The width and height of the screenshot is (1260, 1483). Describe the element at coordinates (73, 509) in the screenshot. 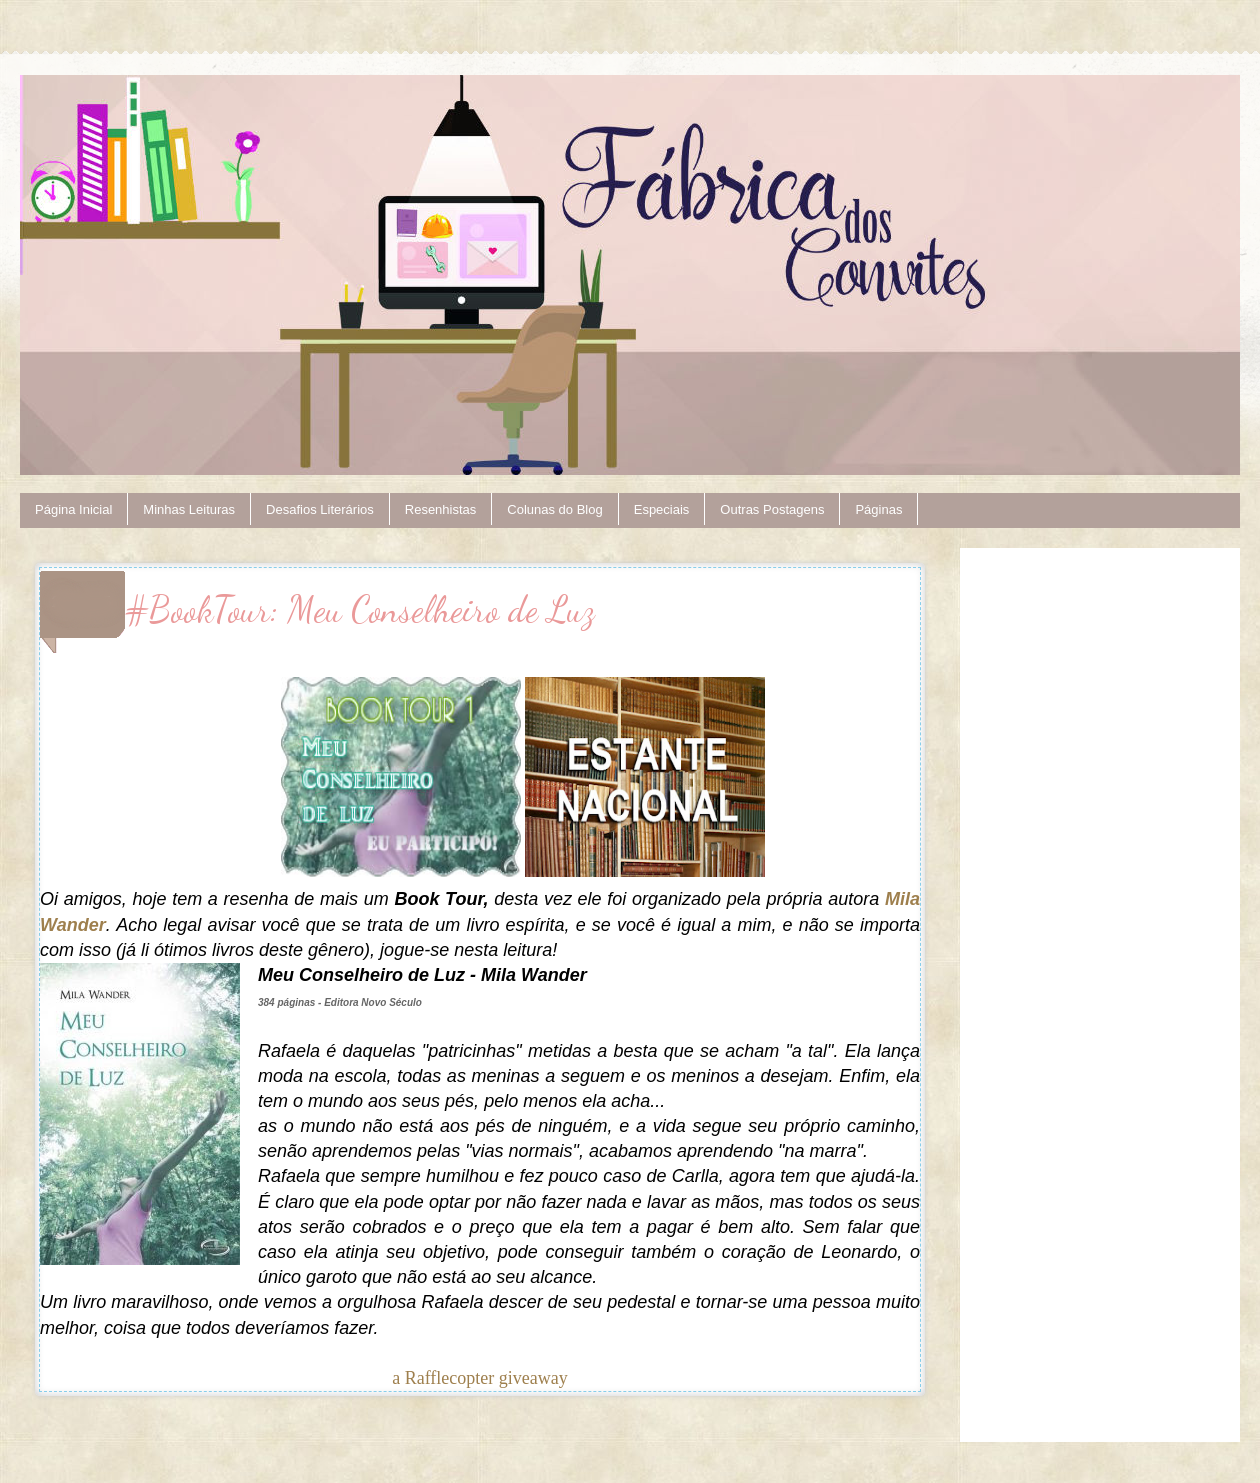

I see `Página Inicial` at that location.